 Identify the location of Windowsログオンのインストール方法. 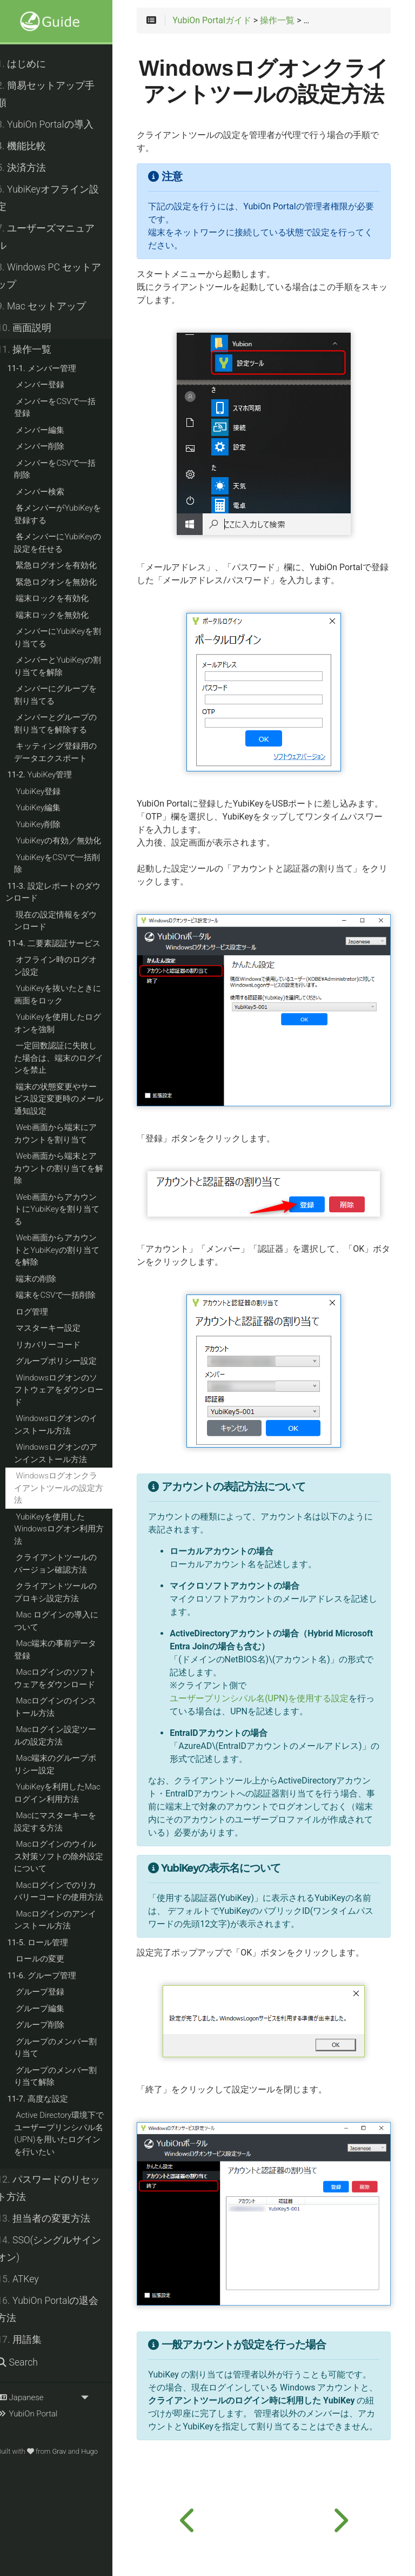
(67, 1425).